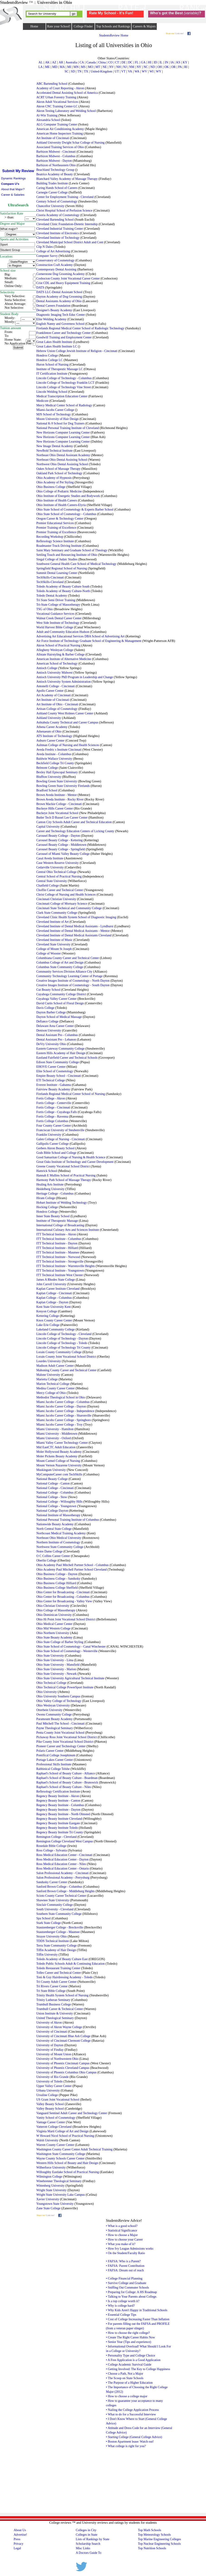 Image resolution: width=206 pixels, height=2576 pixels. I want to click on University of Phoenix Cincinnati Campus, so click(63, 2063).